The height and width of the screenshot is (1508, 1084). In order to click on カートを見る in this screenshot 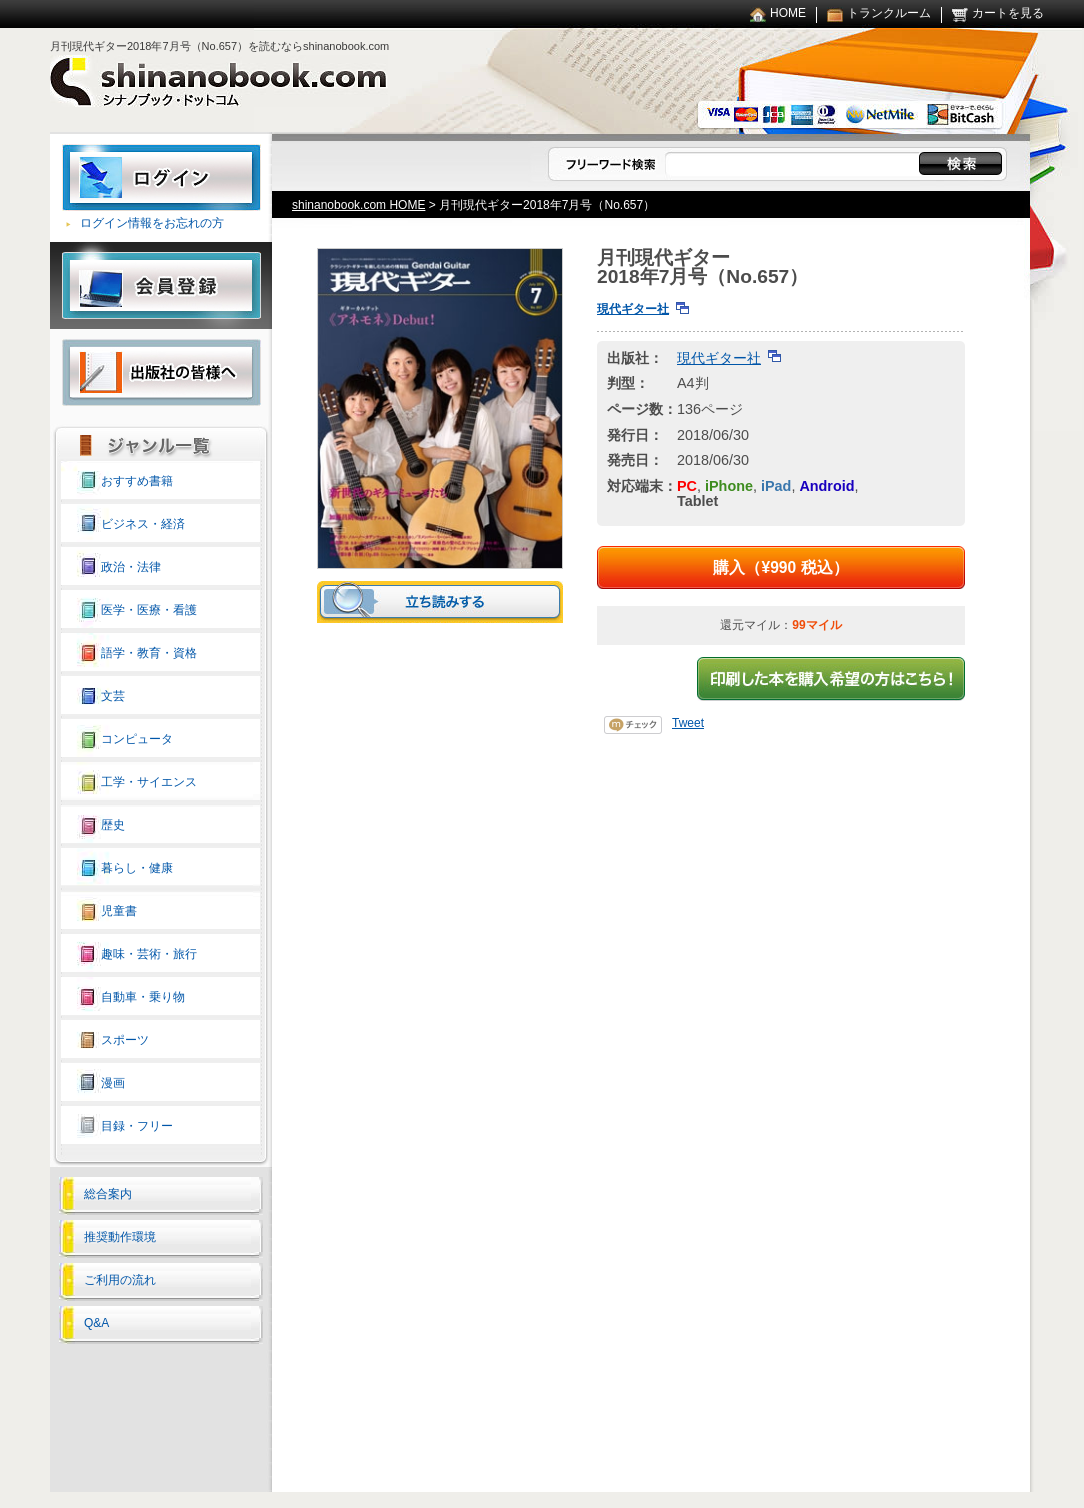, I will do `click(1008, 13)`.